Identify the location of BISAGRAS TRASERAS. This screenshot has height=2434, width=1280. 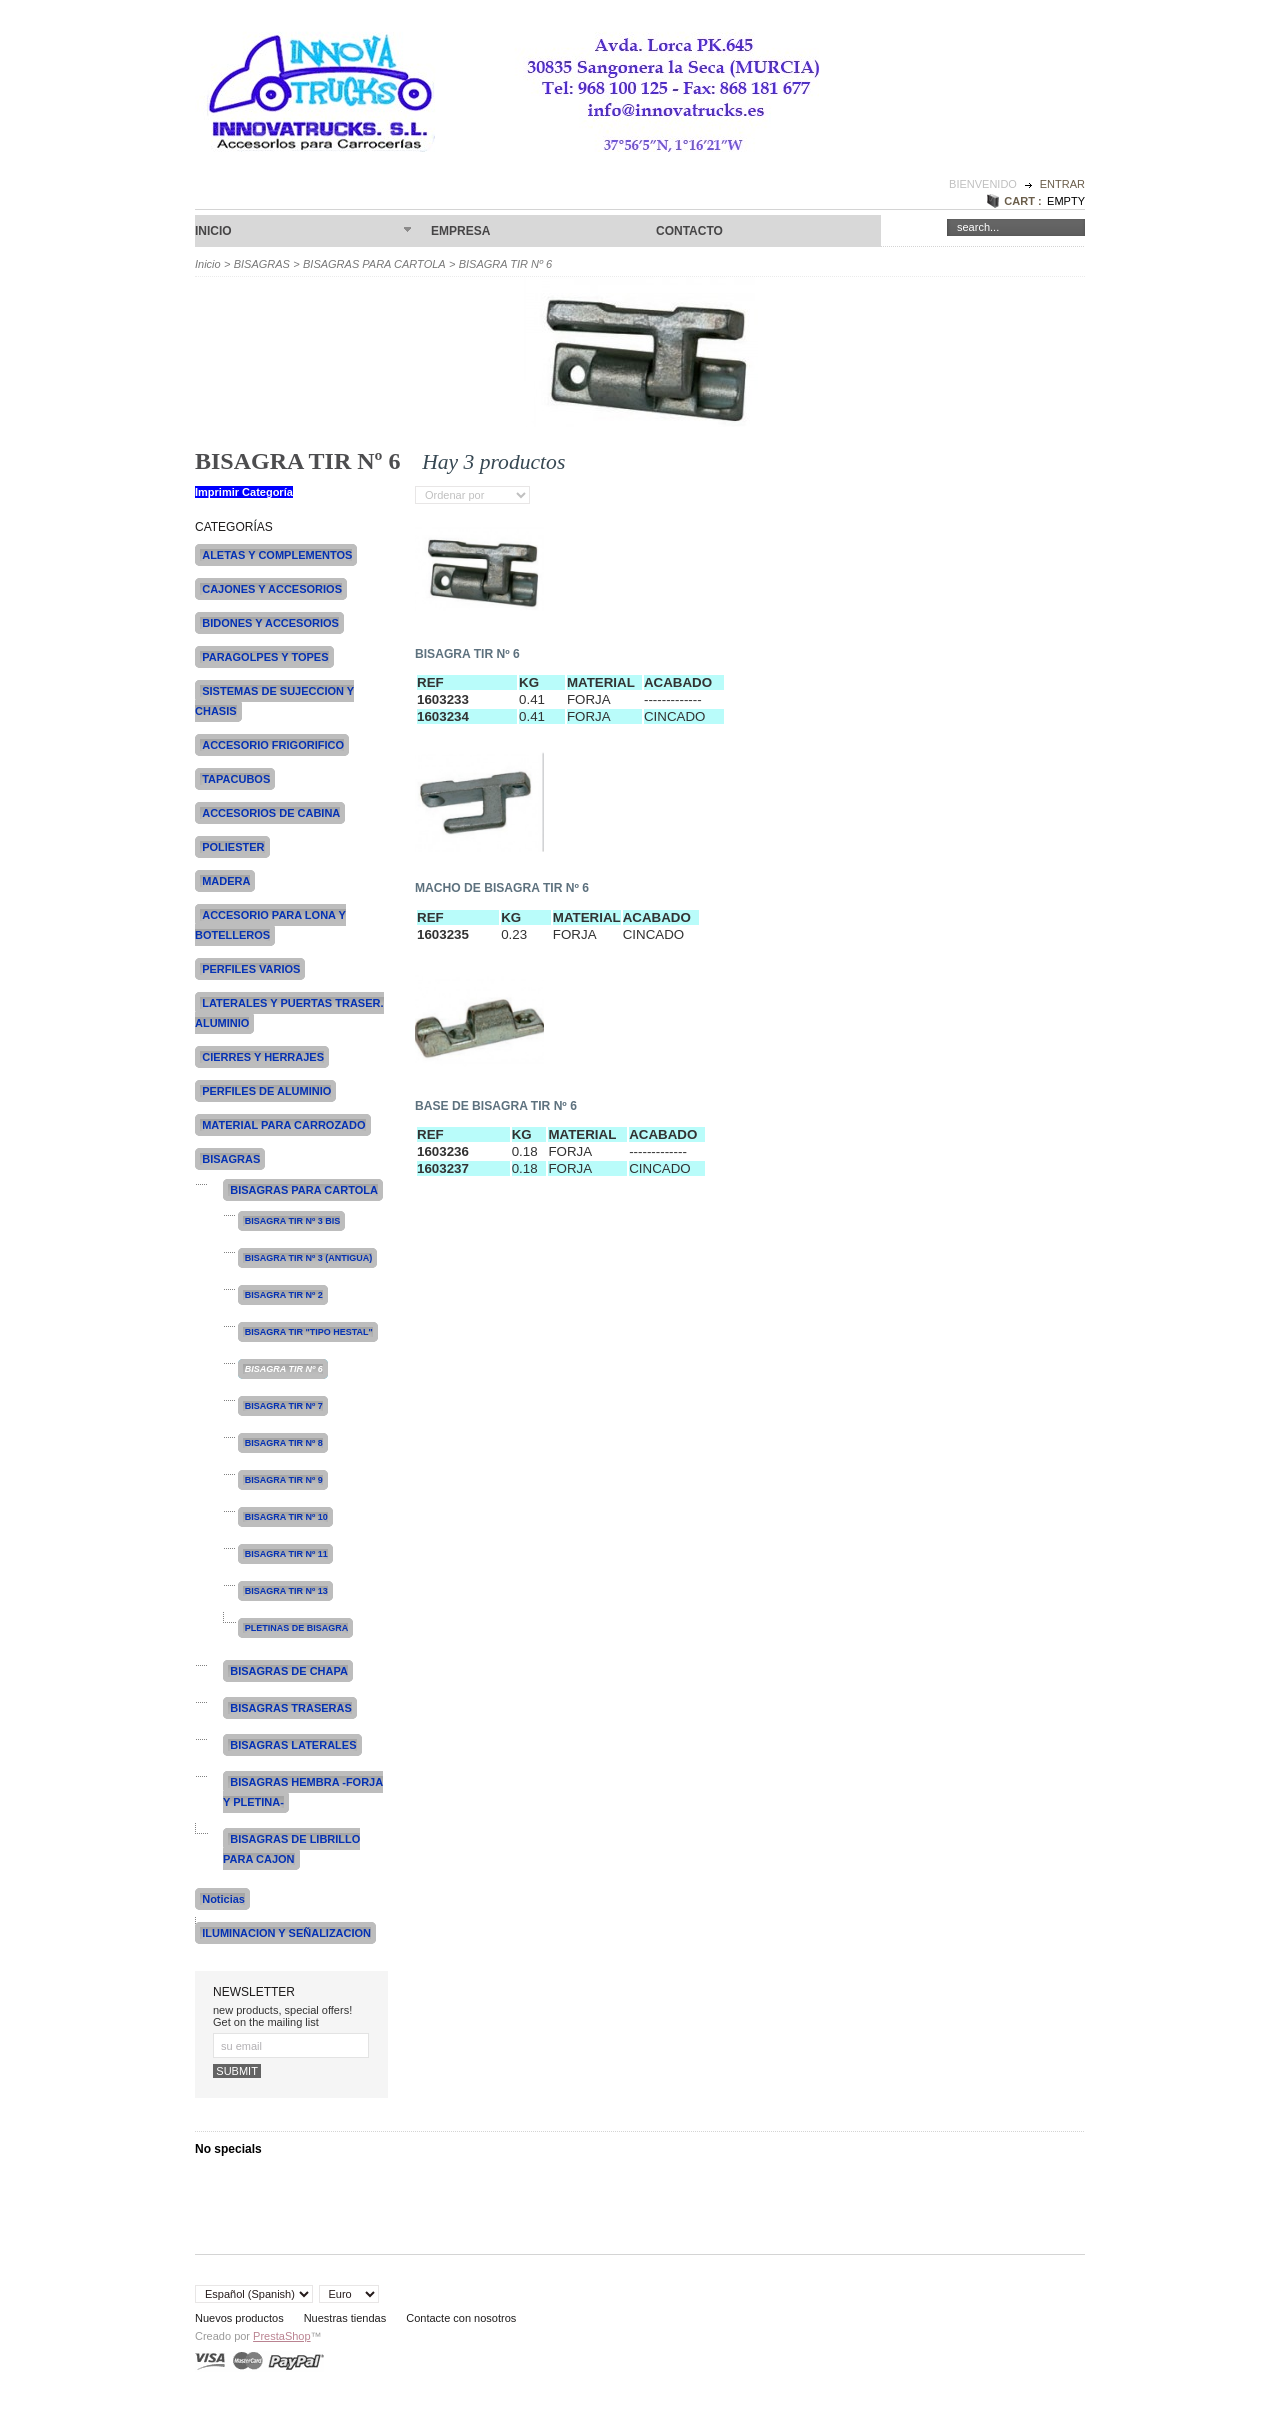
(291, 1708).